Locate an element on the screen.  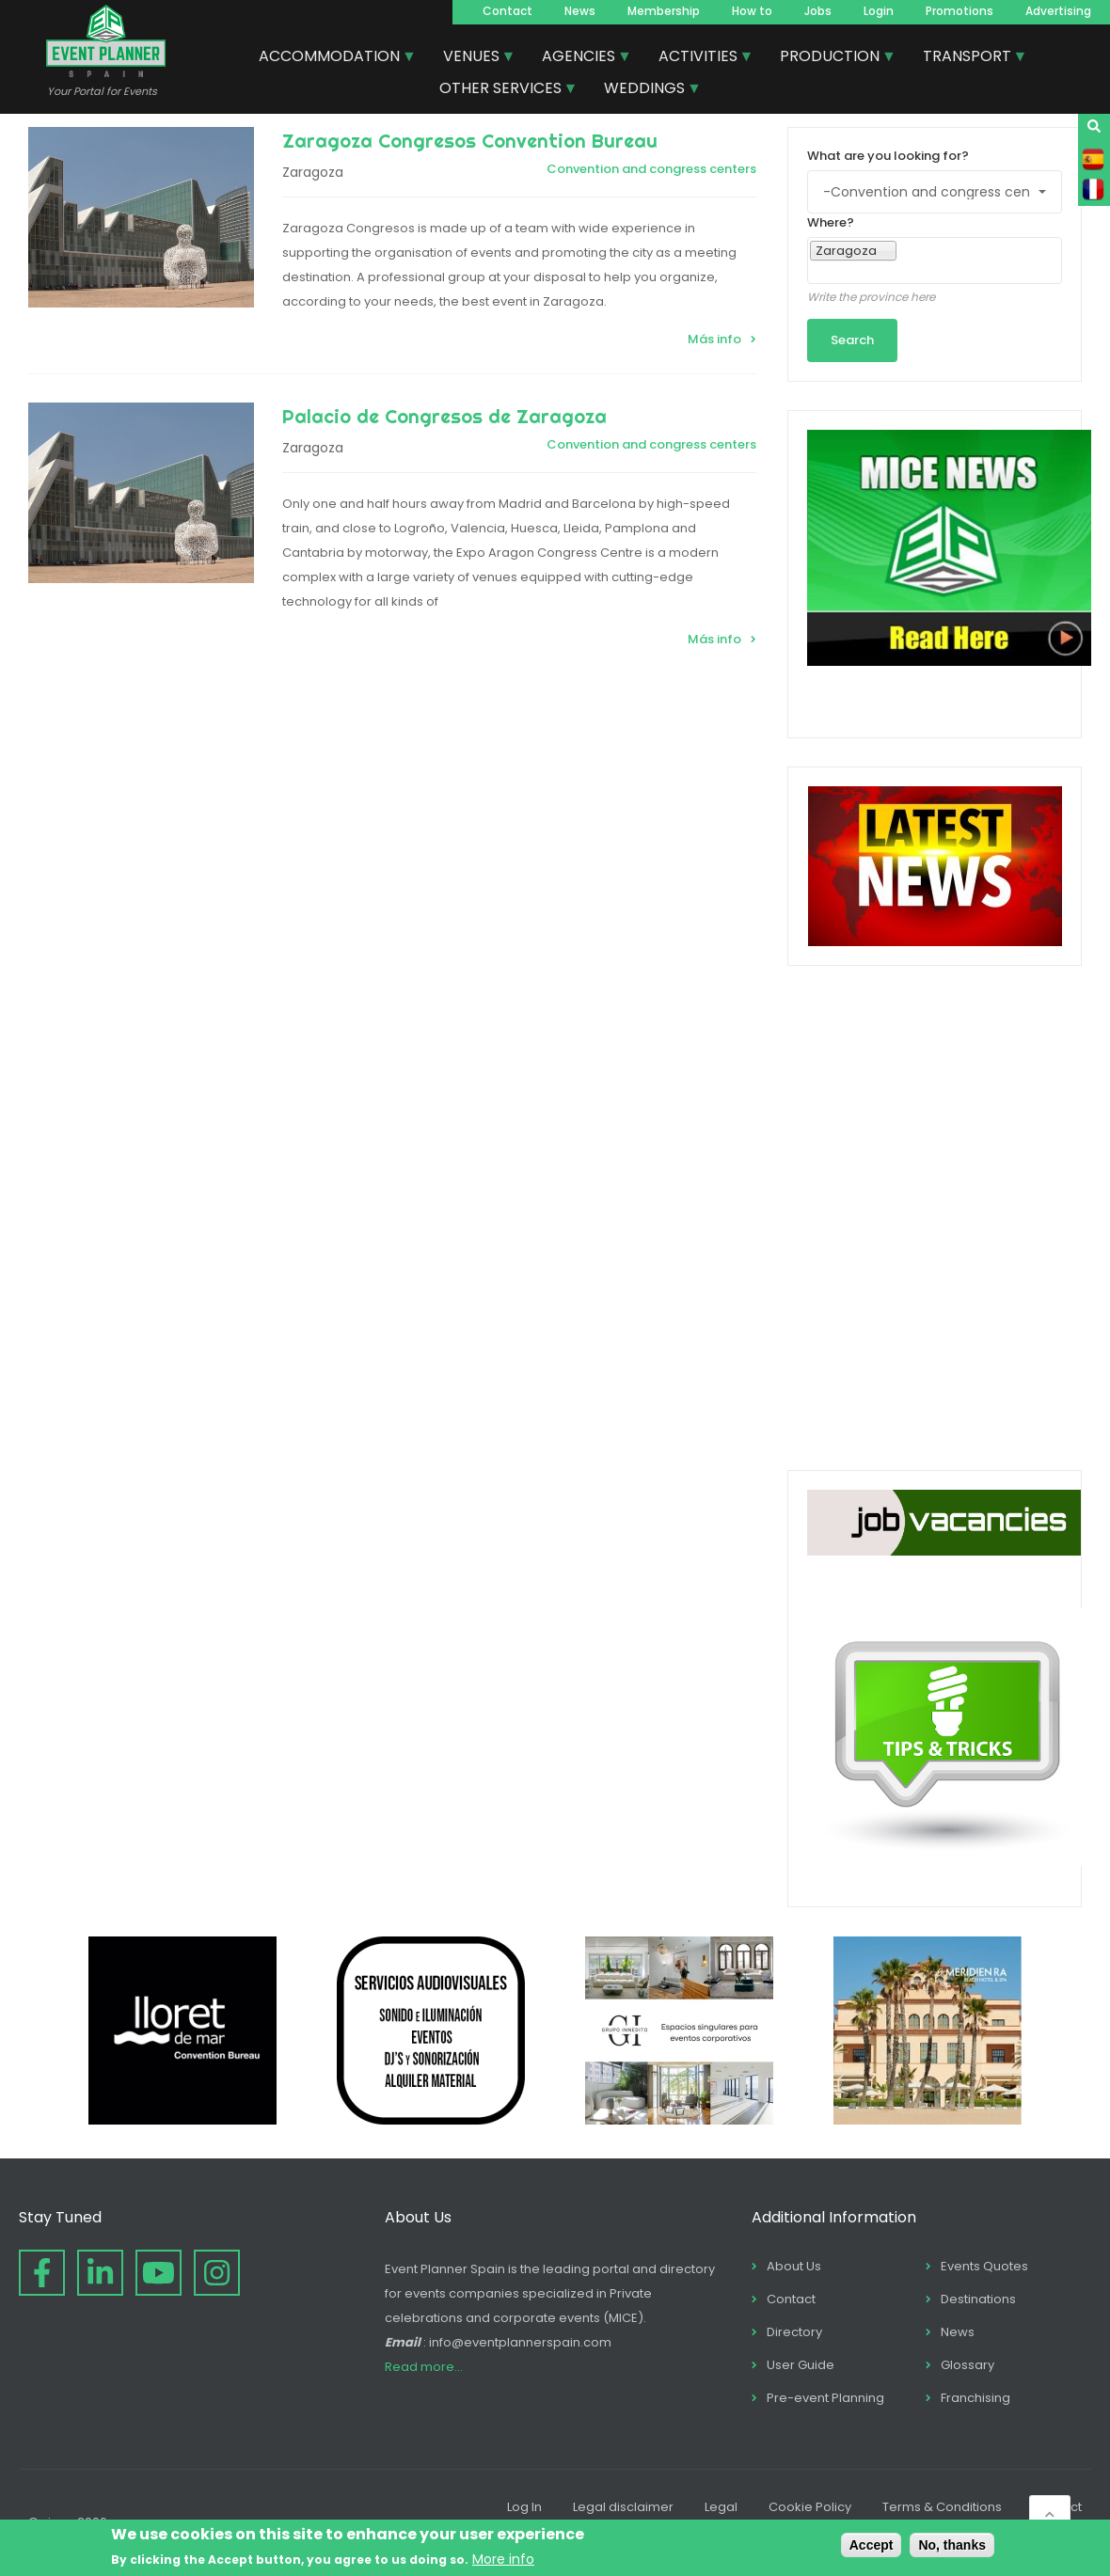
Where? is located at coordinates (830, 222).